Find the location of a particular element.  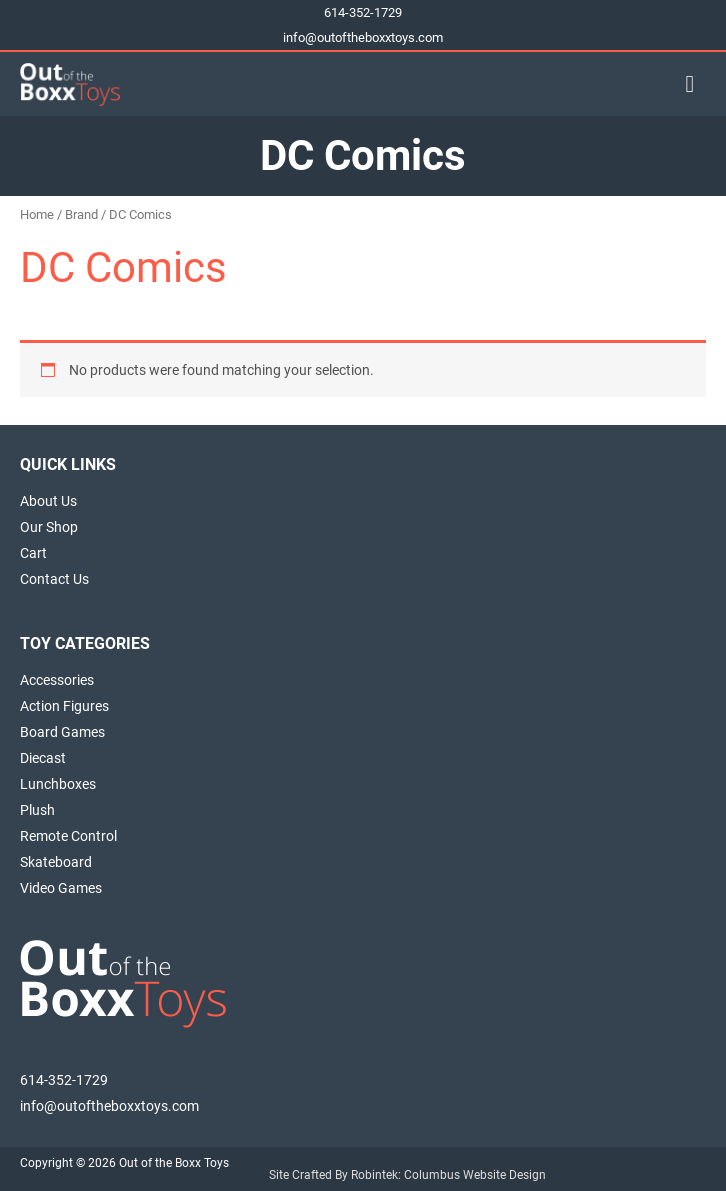

614-352-1729 is located at coordinates (363, 12).